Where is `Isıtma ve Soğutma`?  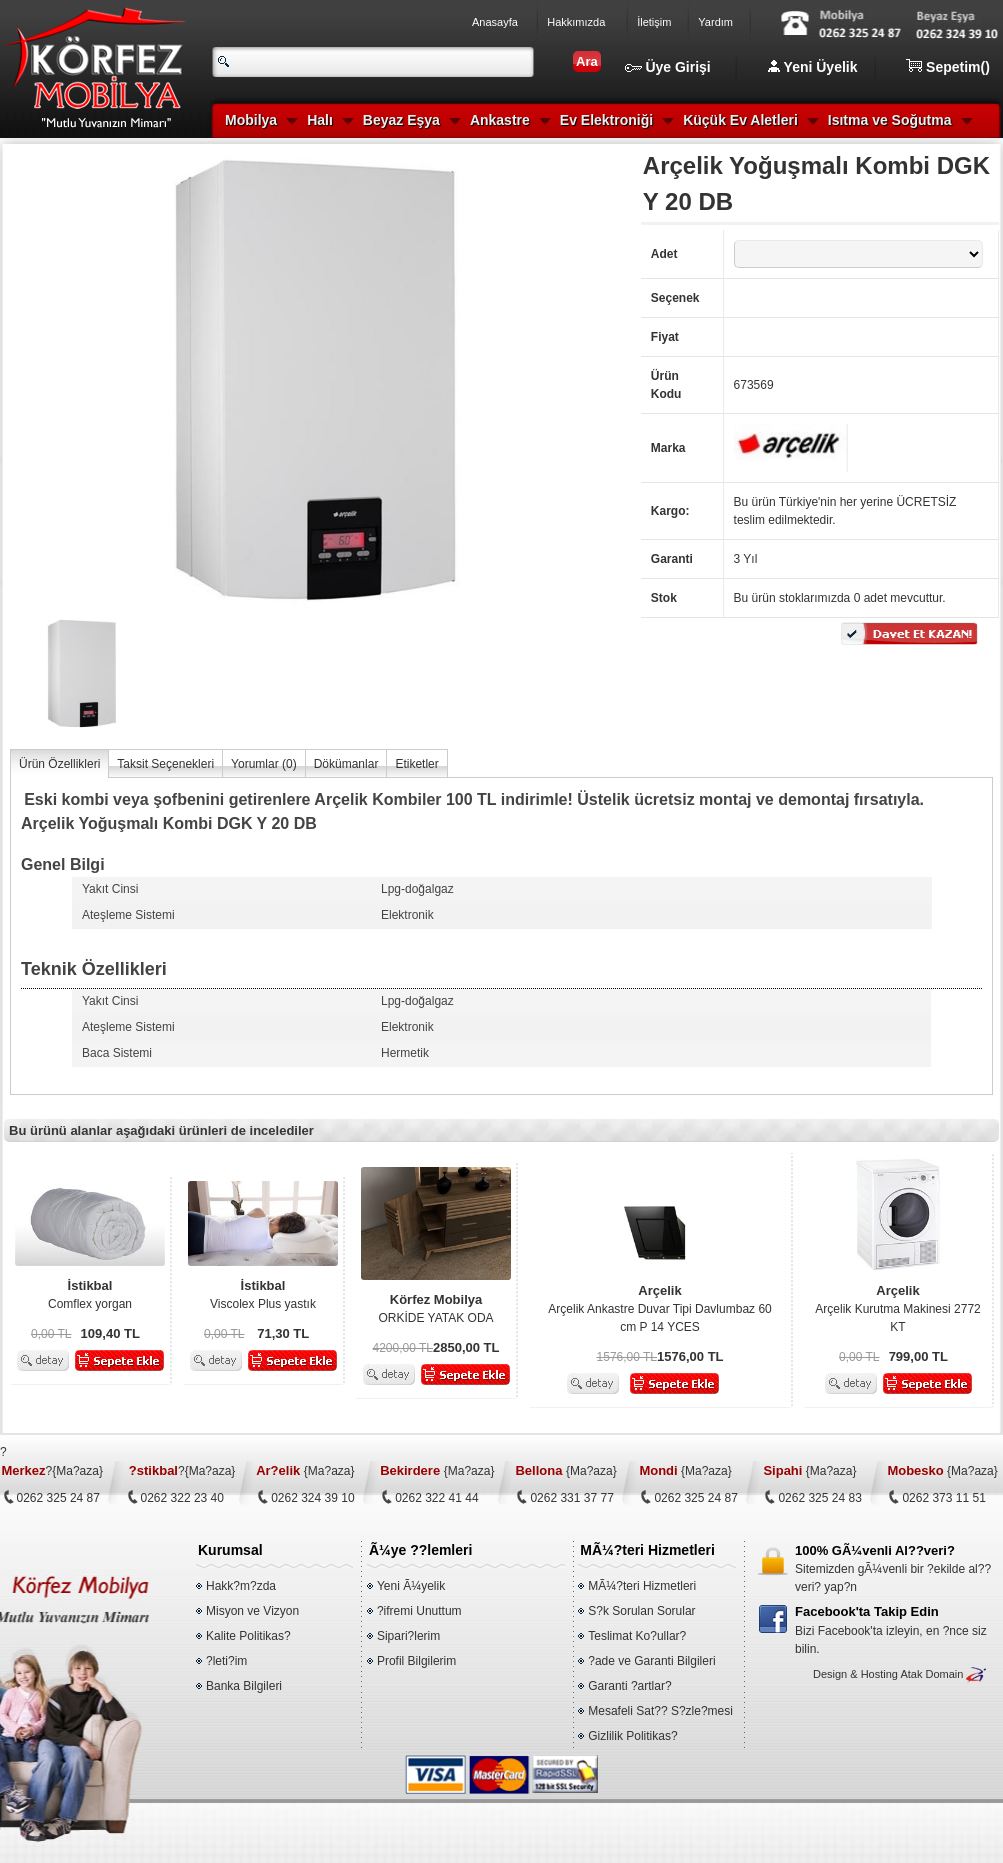
Isıtma ve Soğutma is located at coordinates (890, 120).